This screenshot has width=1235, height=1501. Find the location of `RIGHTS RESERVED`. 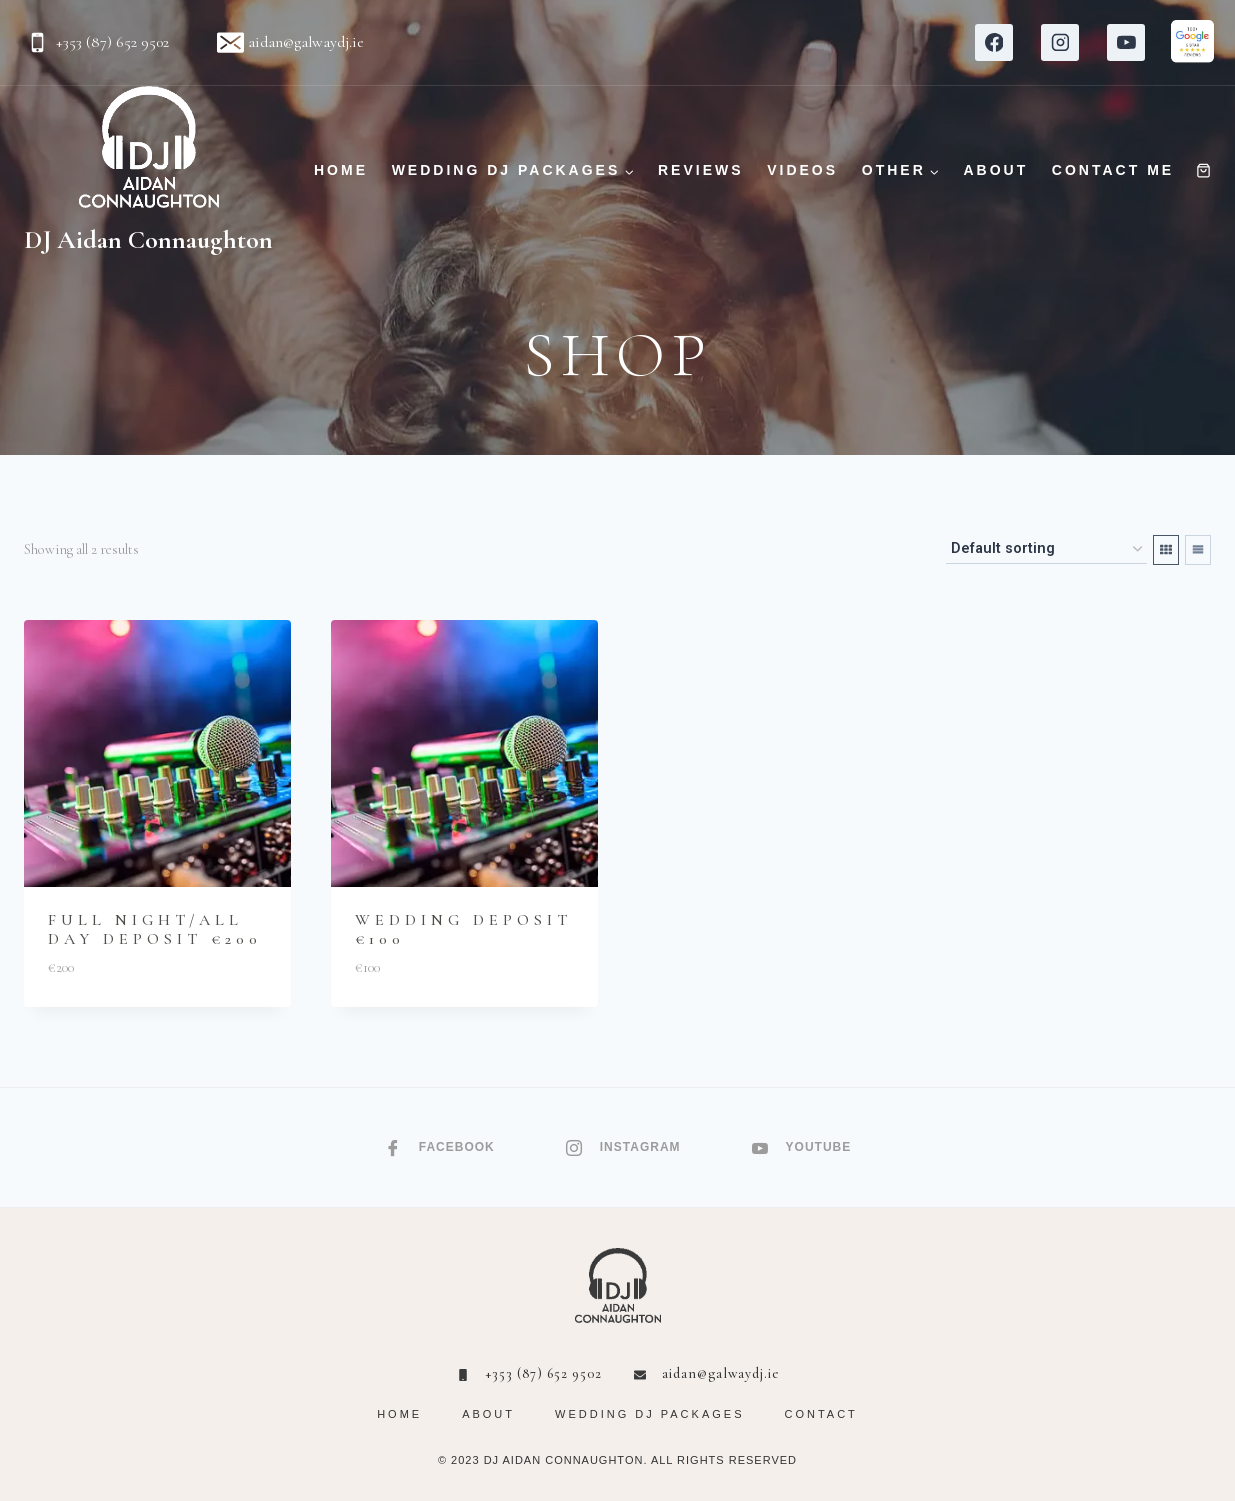

RIGHTS RESERVED is located at coordinates (737, 1460).